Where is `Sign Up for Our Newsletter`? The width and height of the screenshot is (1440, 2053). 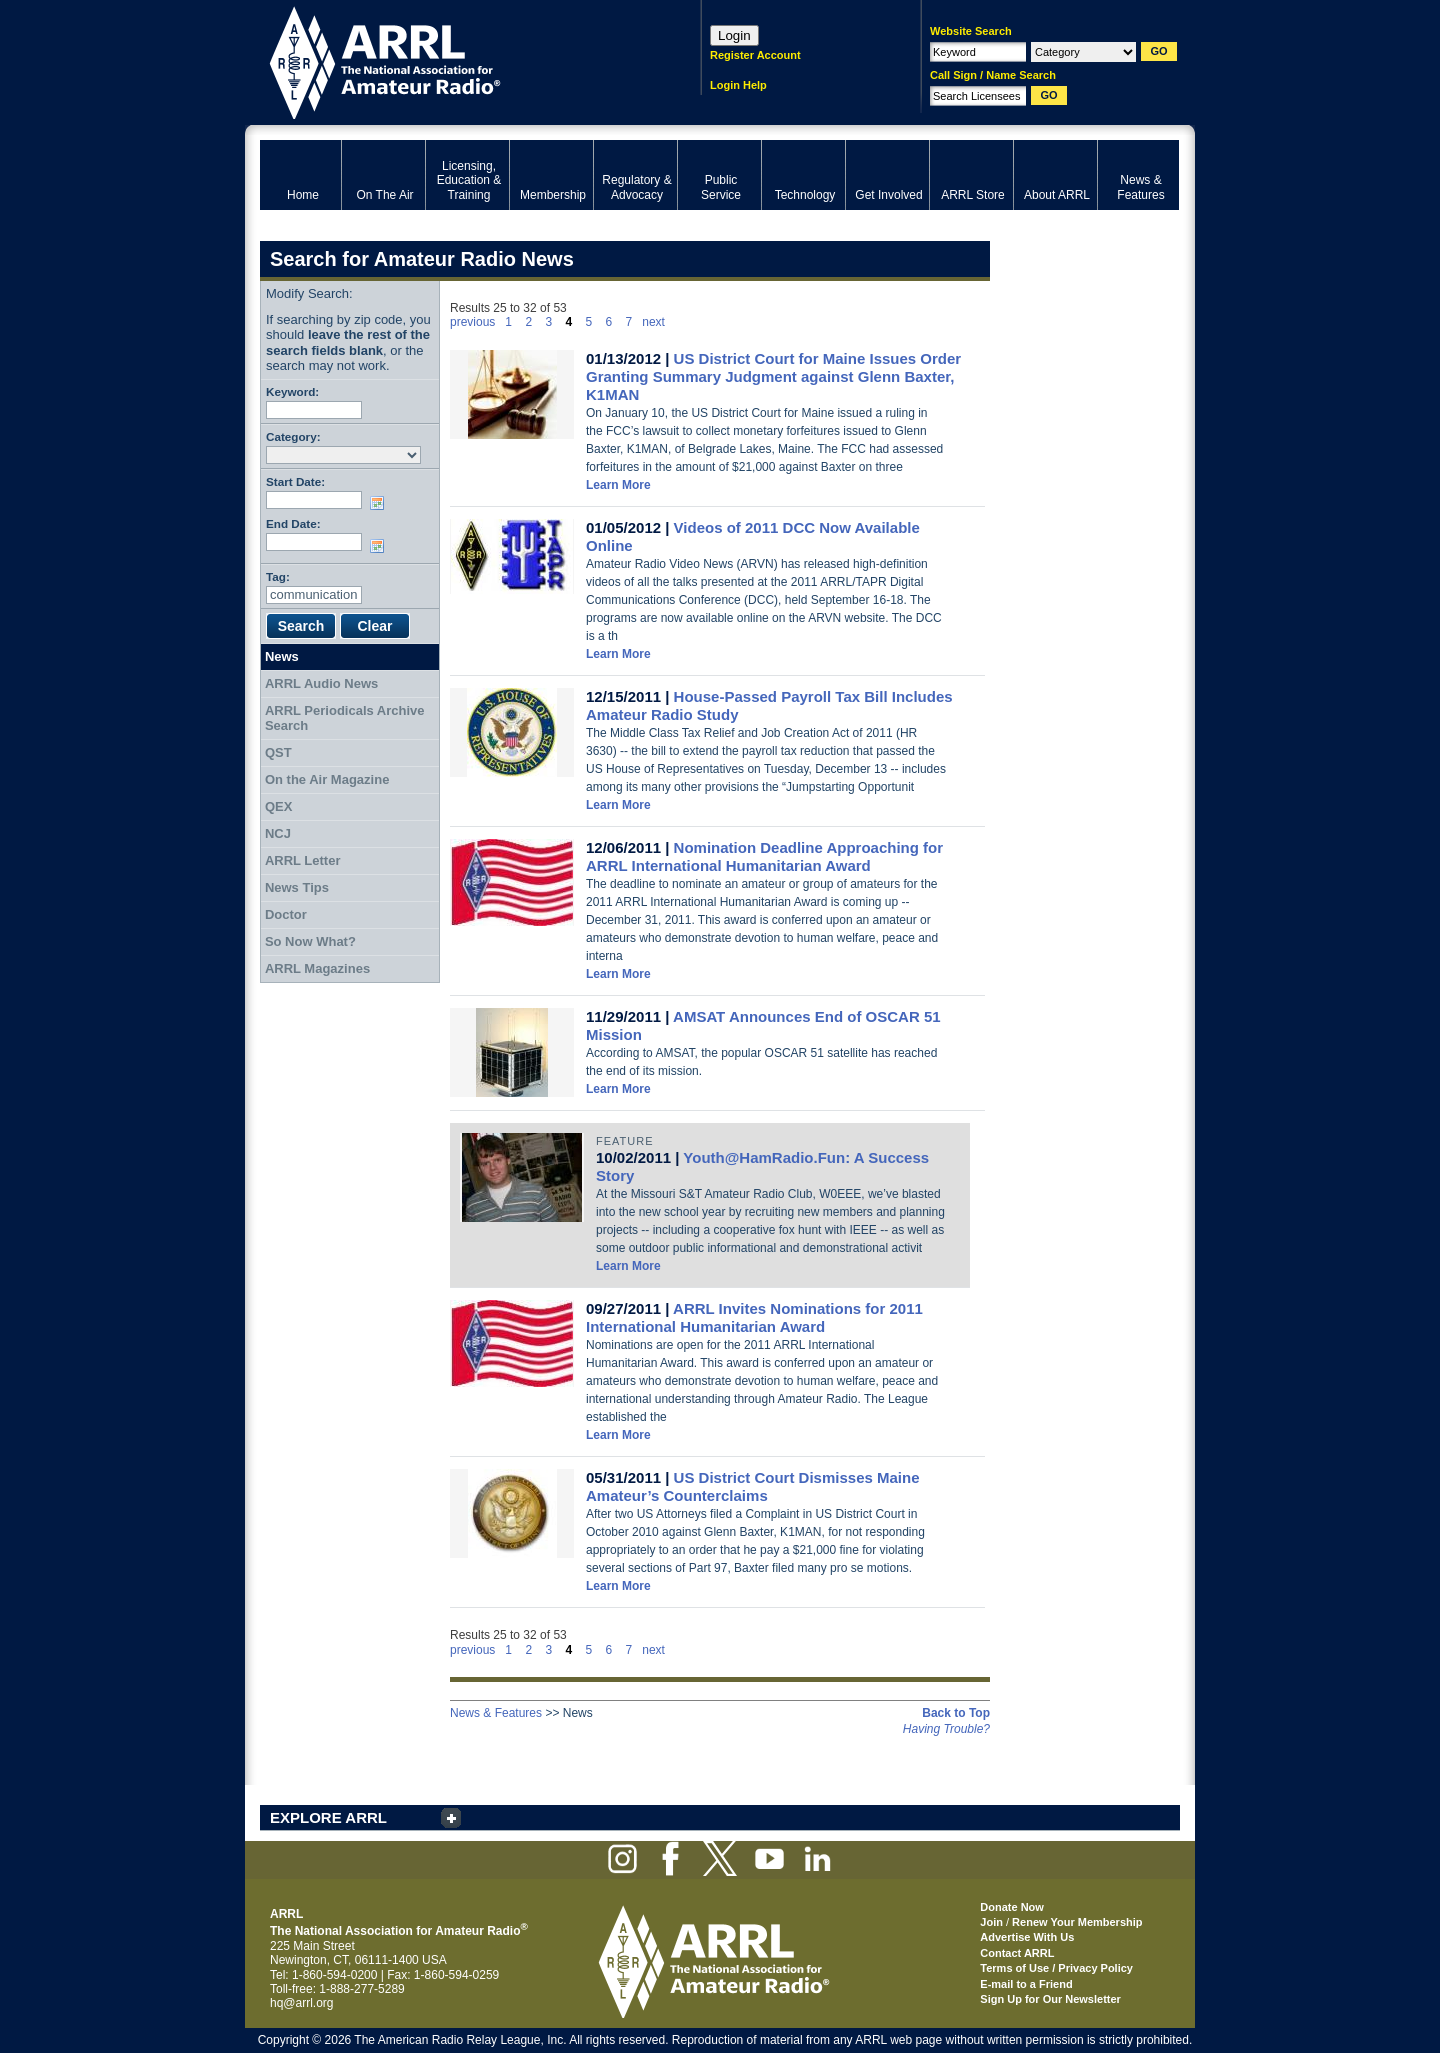 Sign Up for Our Newsletter is located at coordinates (1050, 1999).